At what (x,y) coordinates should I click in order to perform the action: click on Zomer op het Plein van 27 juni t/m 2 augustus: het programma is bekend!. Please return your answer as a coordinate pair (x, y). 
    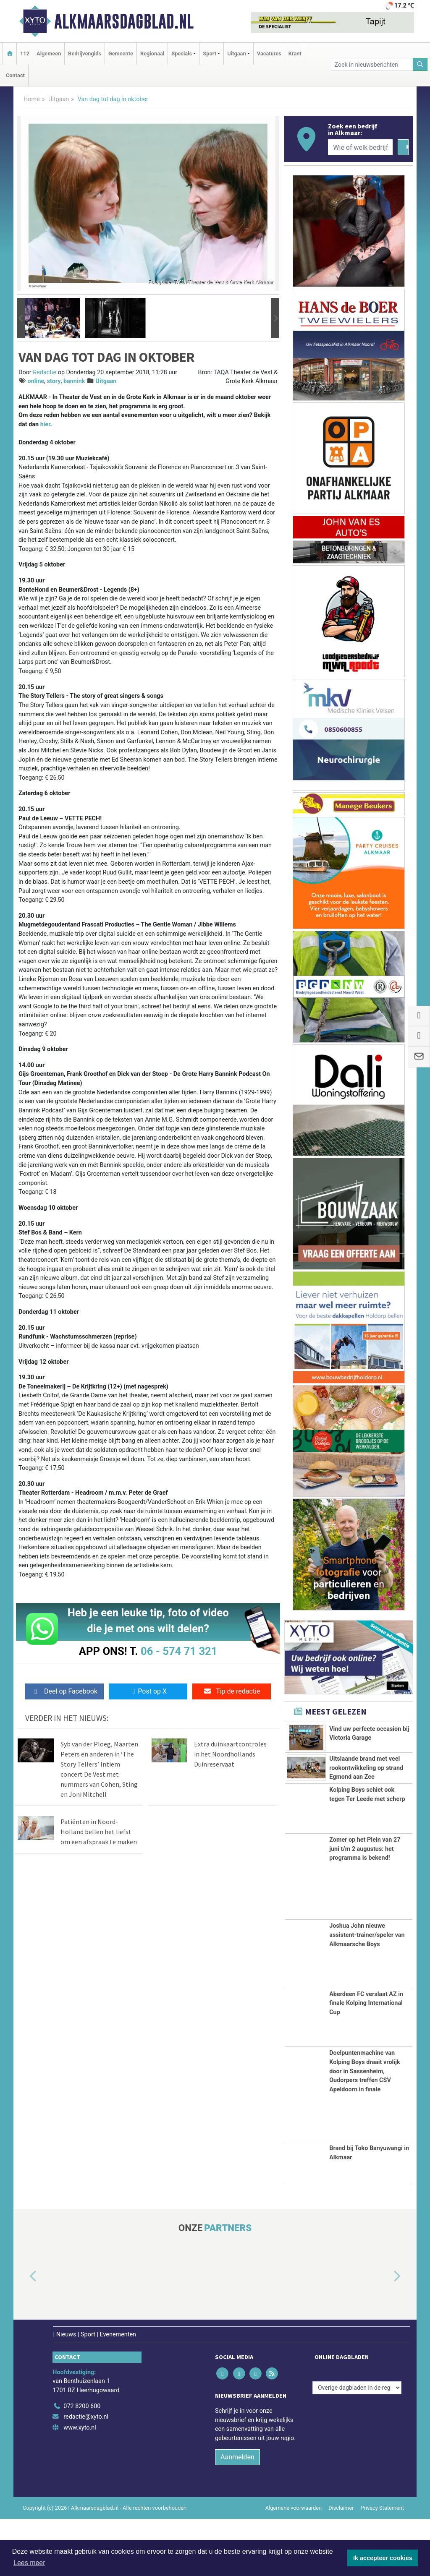
    Looking at the image, I should click on (364, 1905).